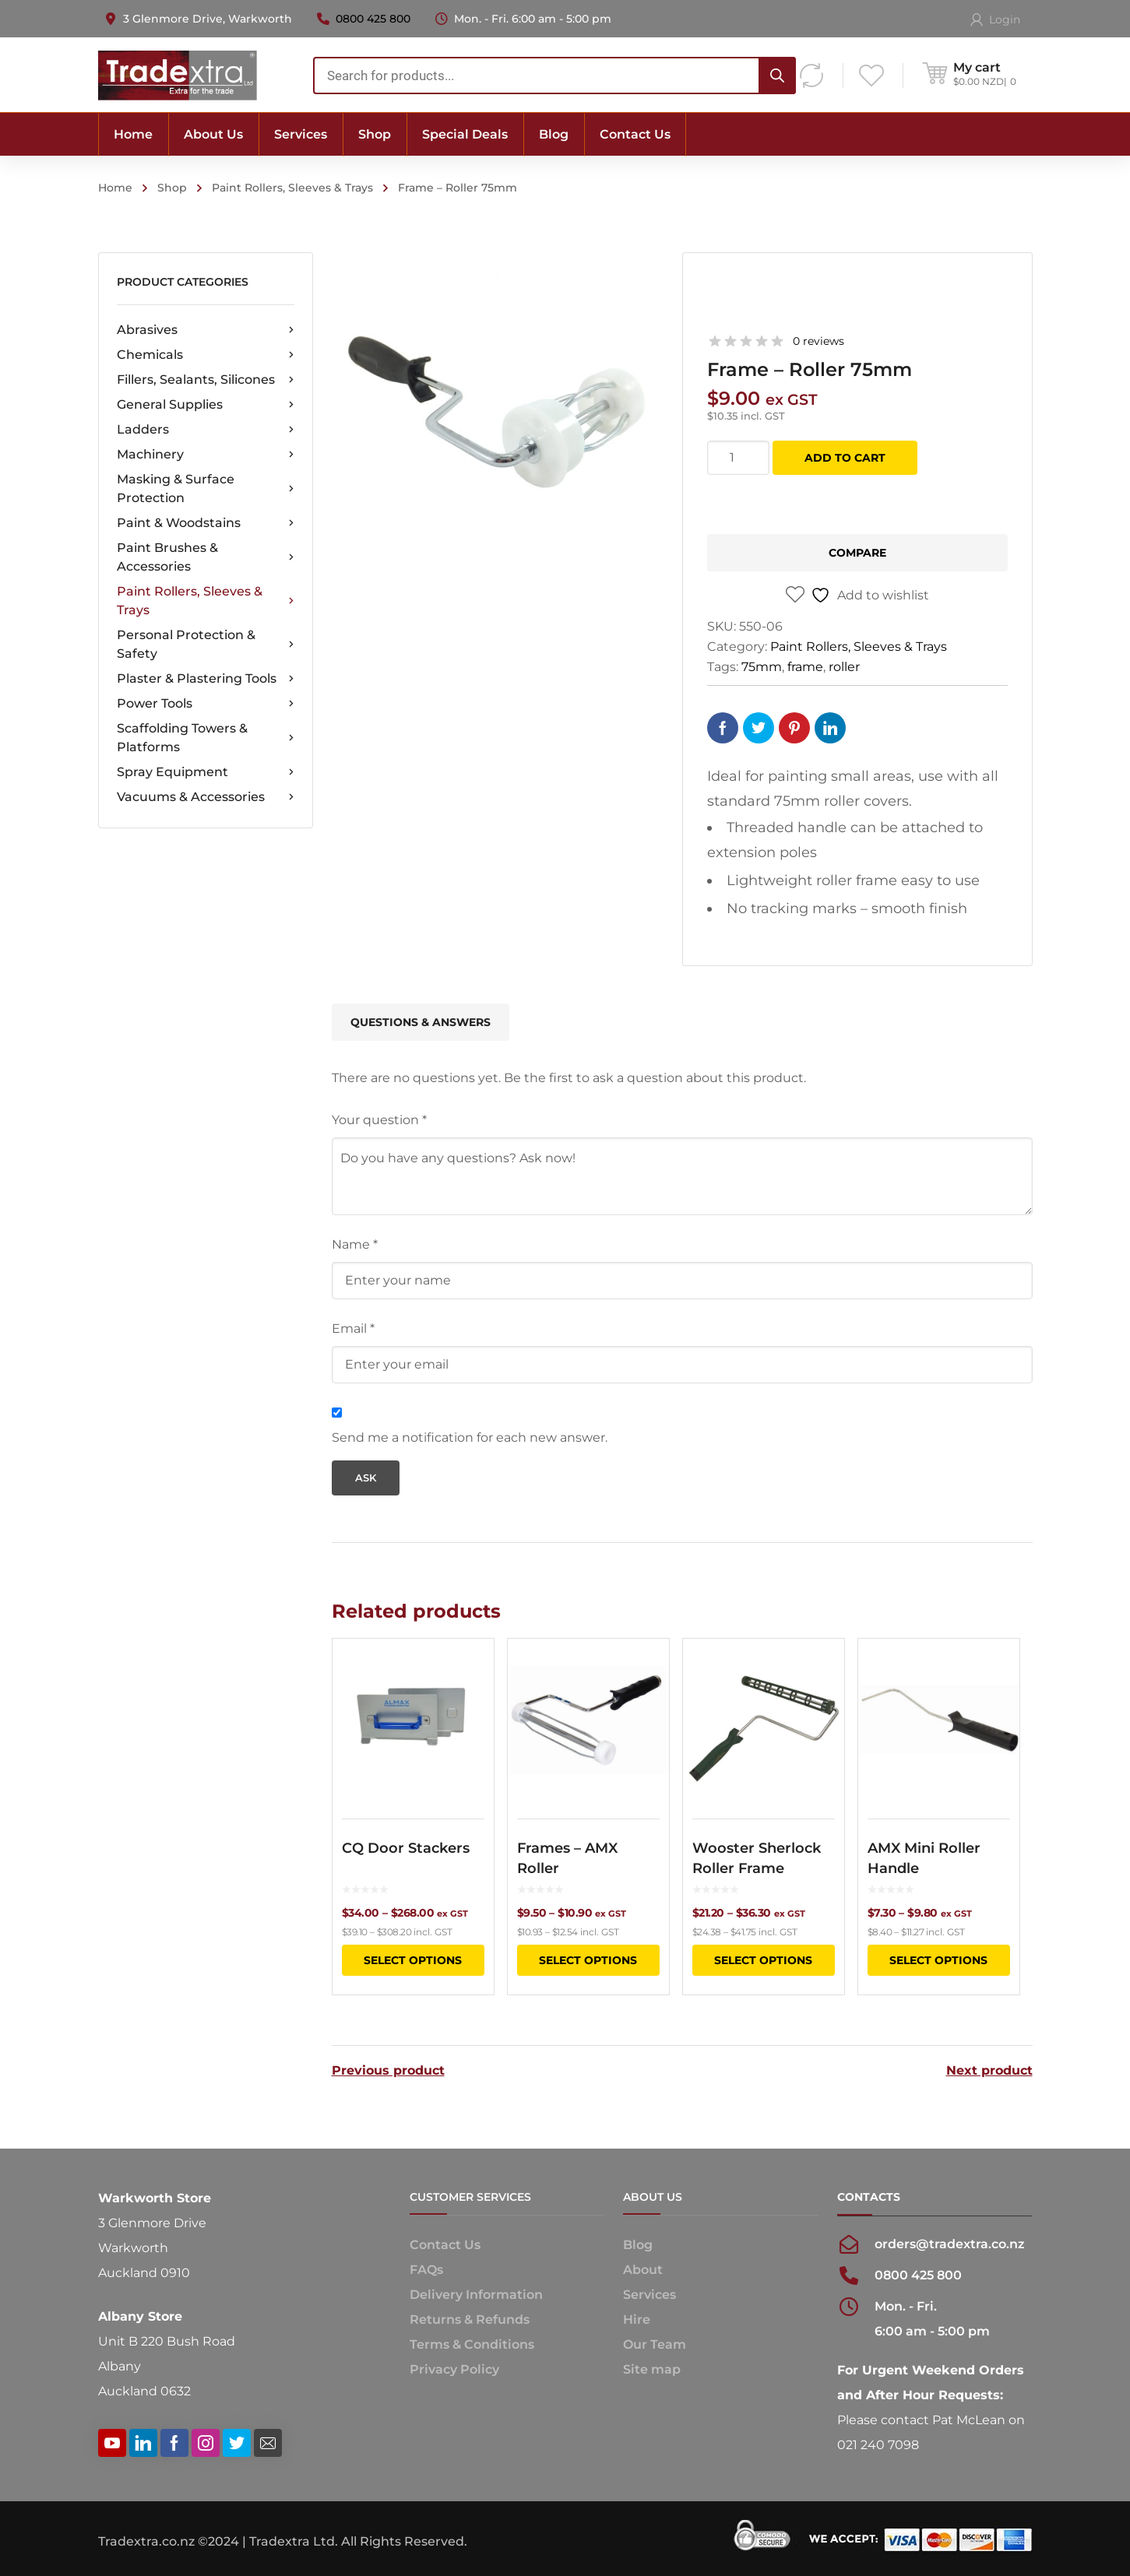  Describe the element at coordinates (406, 1848) in the screenshot. I see `CQ Door Stackers` at that location.